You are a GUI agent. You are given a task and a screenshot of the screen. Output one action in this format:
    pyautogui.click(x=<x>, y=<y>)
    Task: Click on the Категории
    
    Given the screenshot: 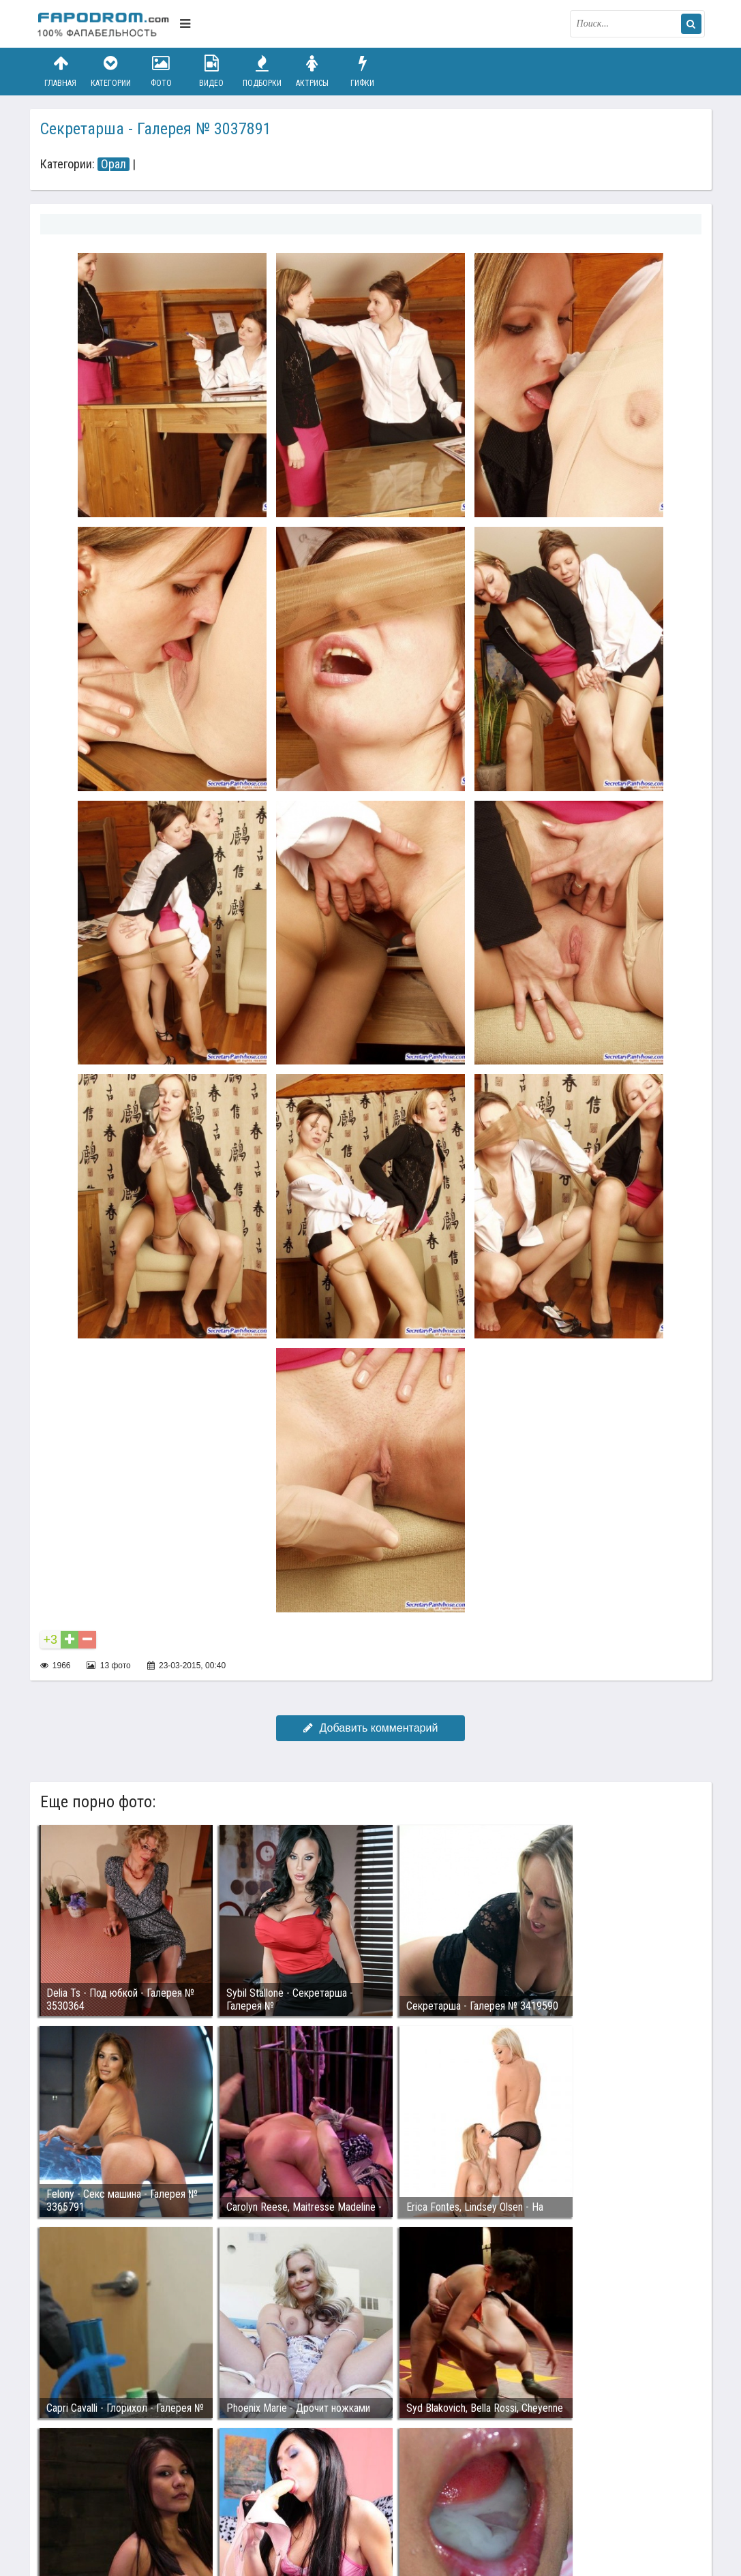 What is the action you would take?
    pyautogui.click(x=110, y=71)
    